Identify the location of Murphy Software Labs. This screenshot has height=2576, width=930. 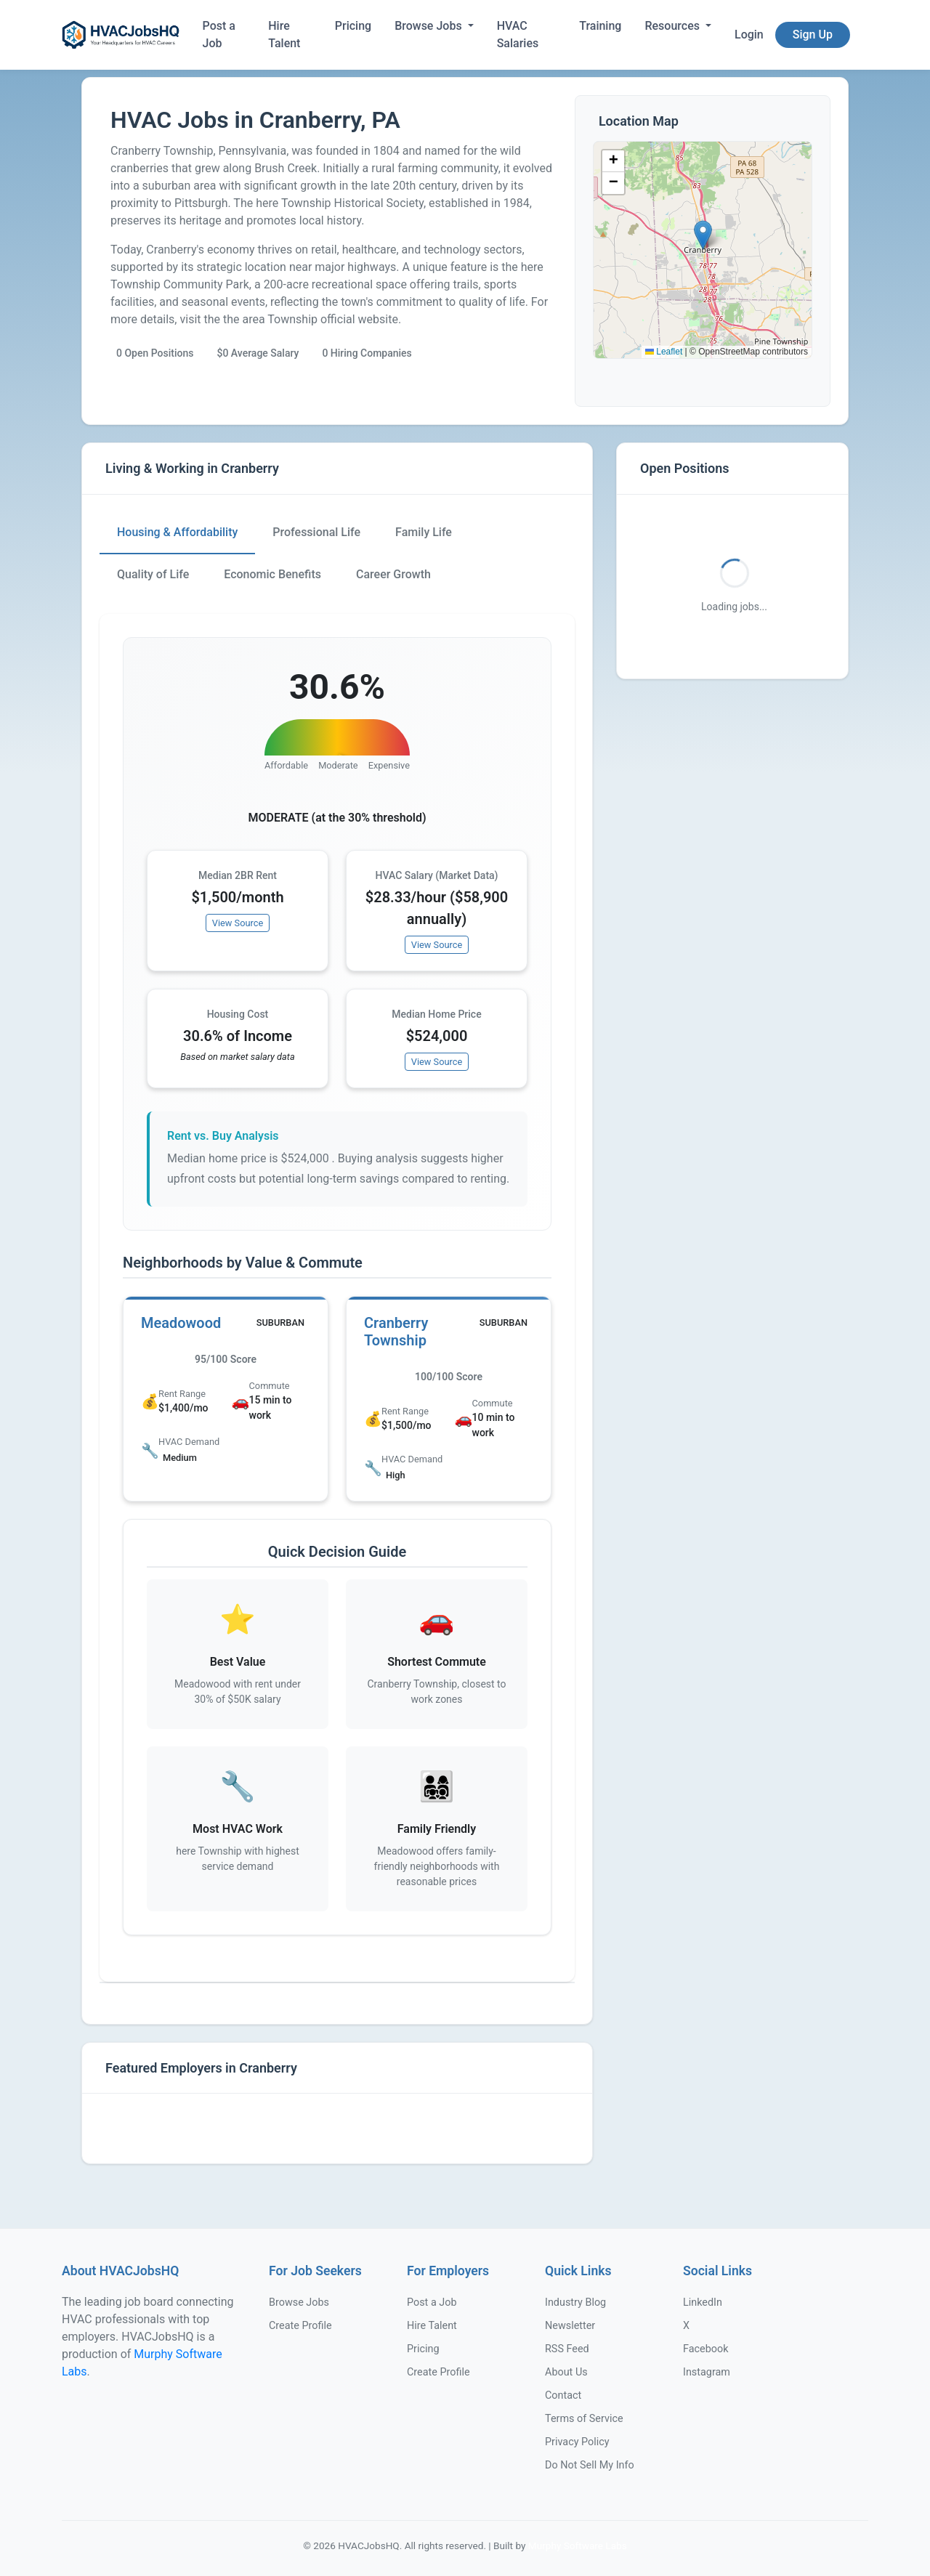
(577, 2545).